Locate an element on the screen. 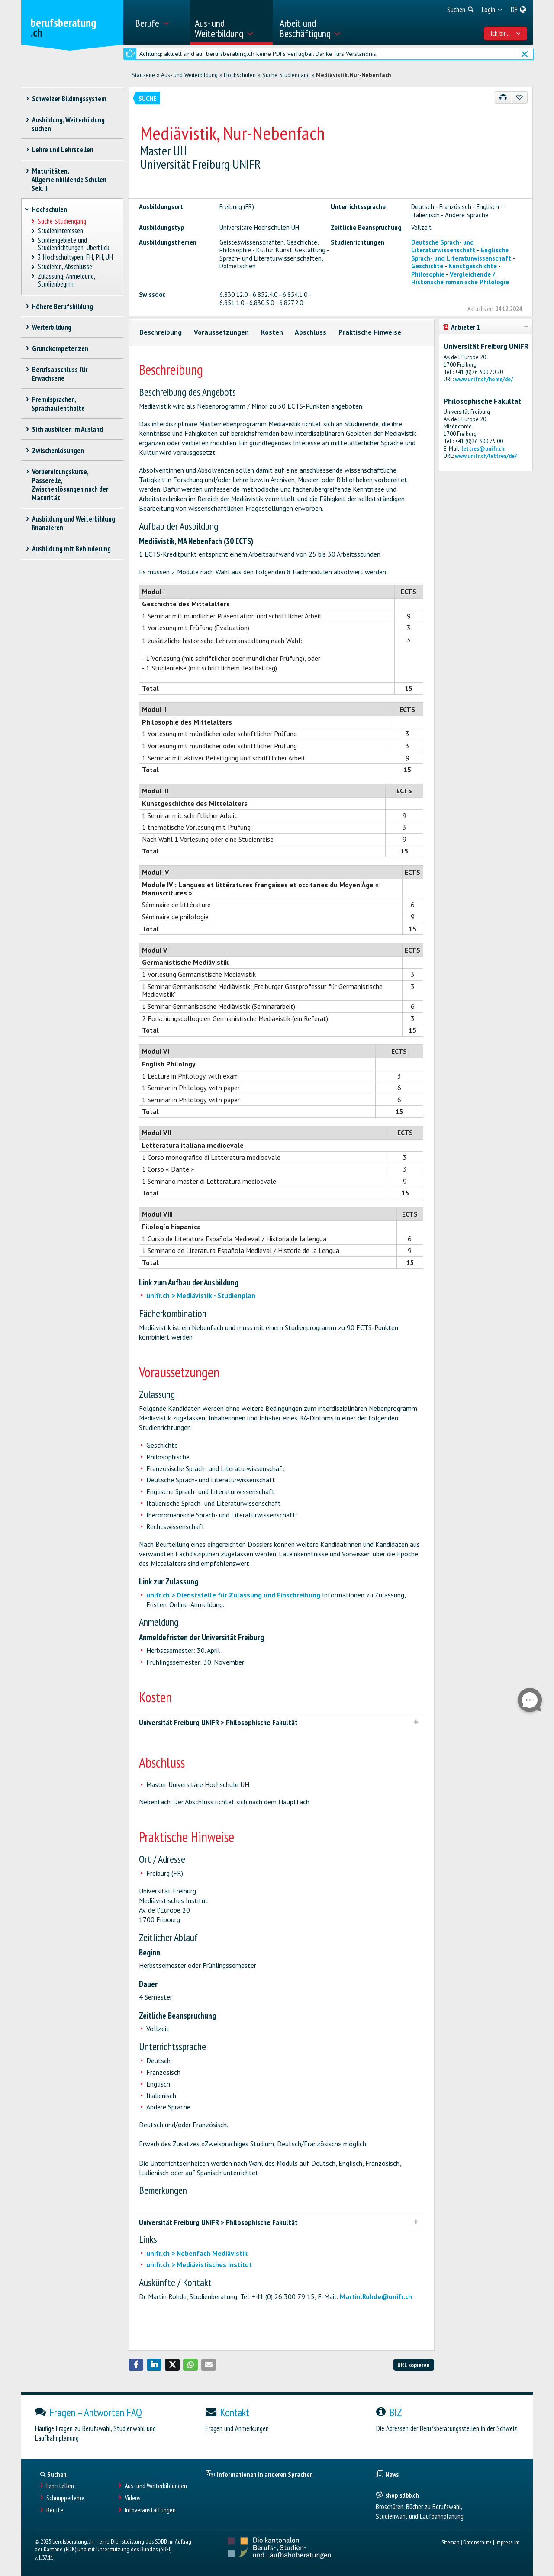  Berufsabschluss für Erwachsene [treeitem] is located at coordinates (59, 374).